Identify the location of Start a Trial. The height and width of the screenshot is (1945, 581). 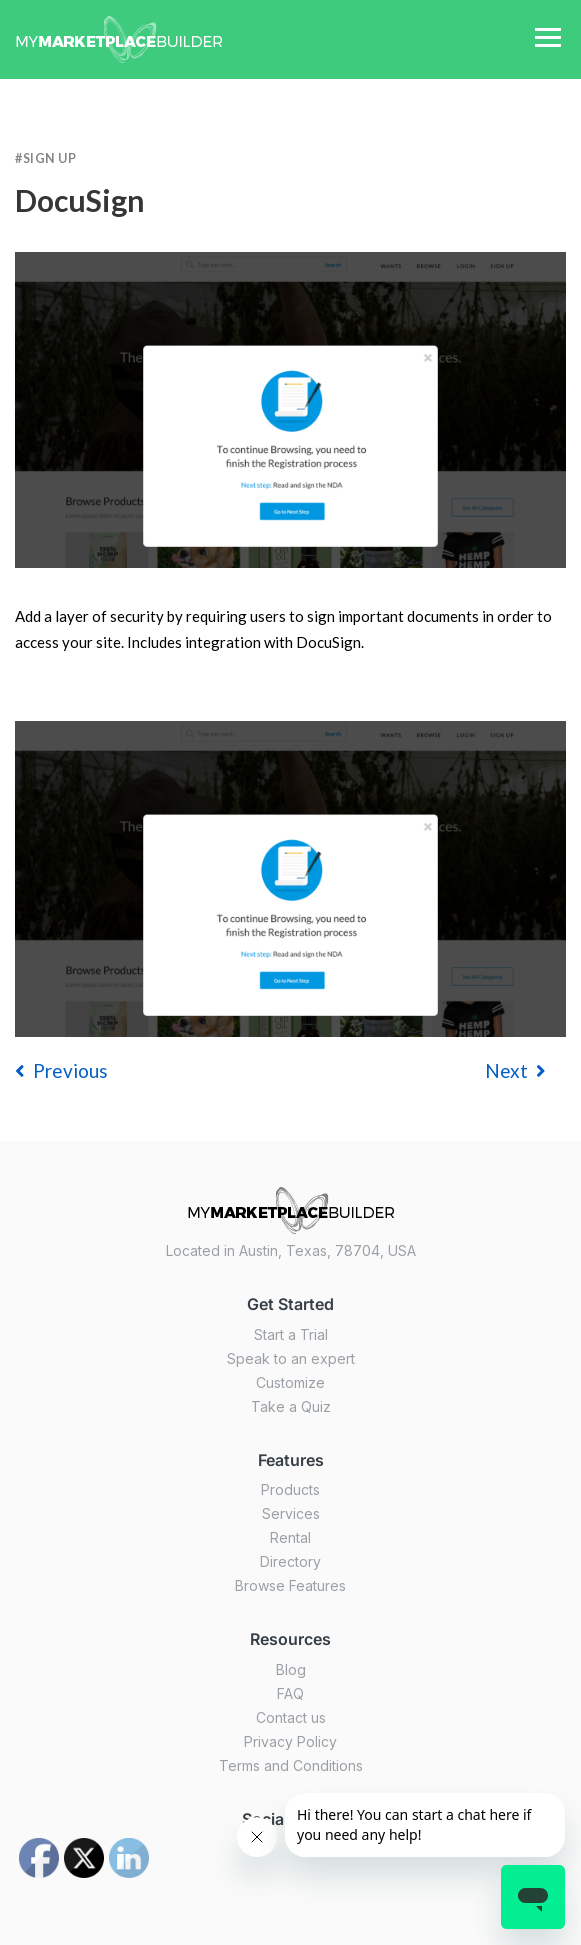
(291, 1334).